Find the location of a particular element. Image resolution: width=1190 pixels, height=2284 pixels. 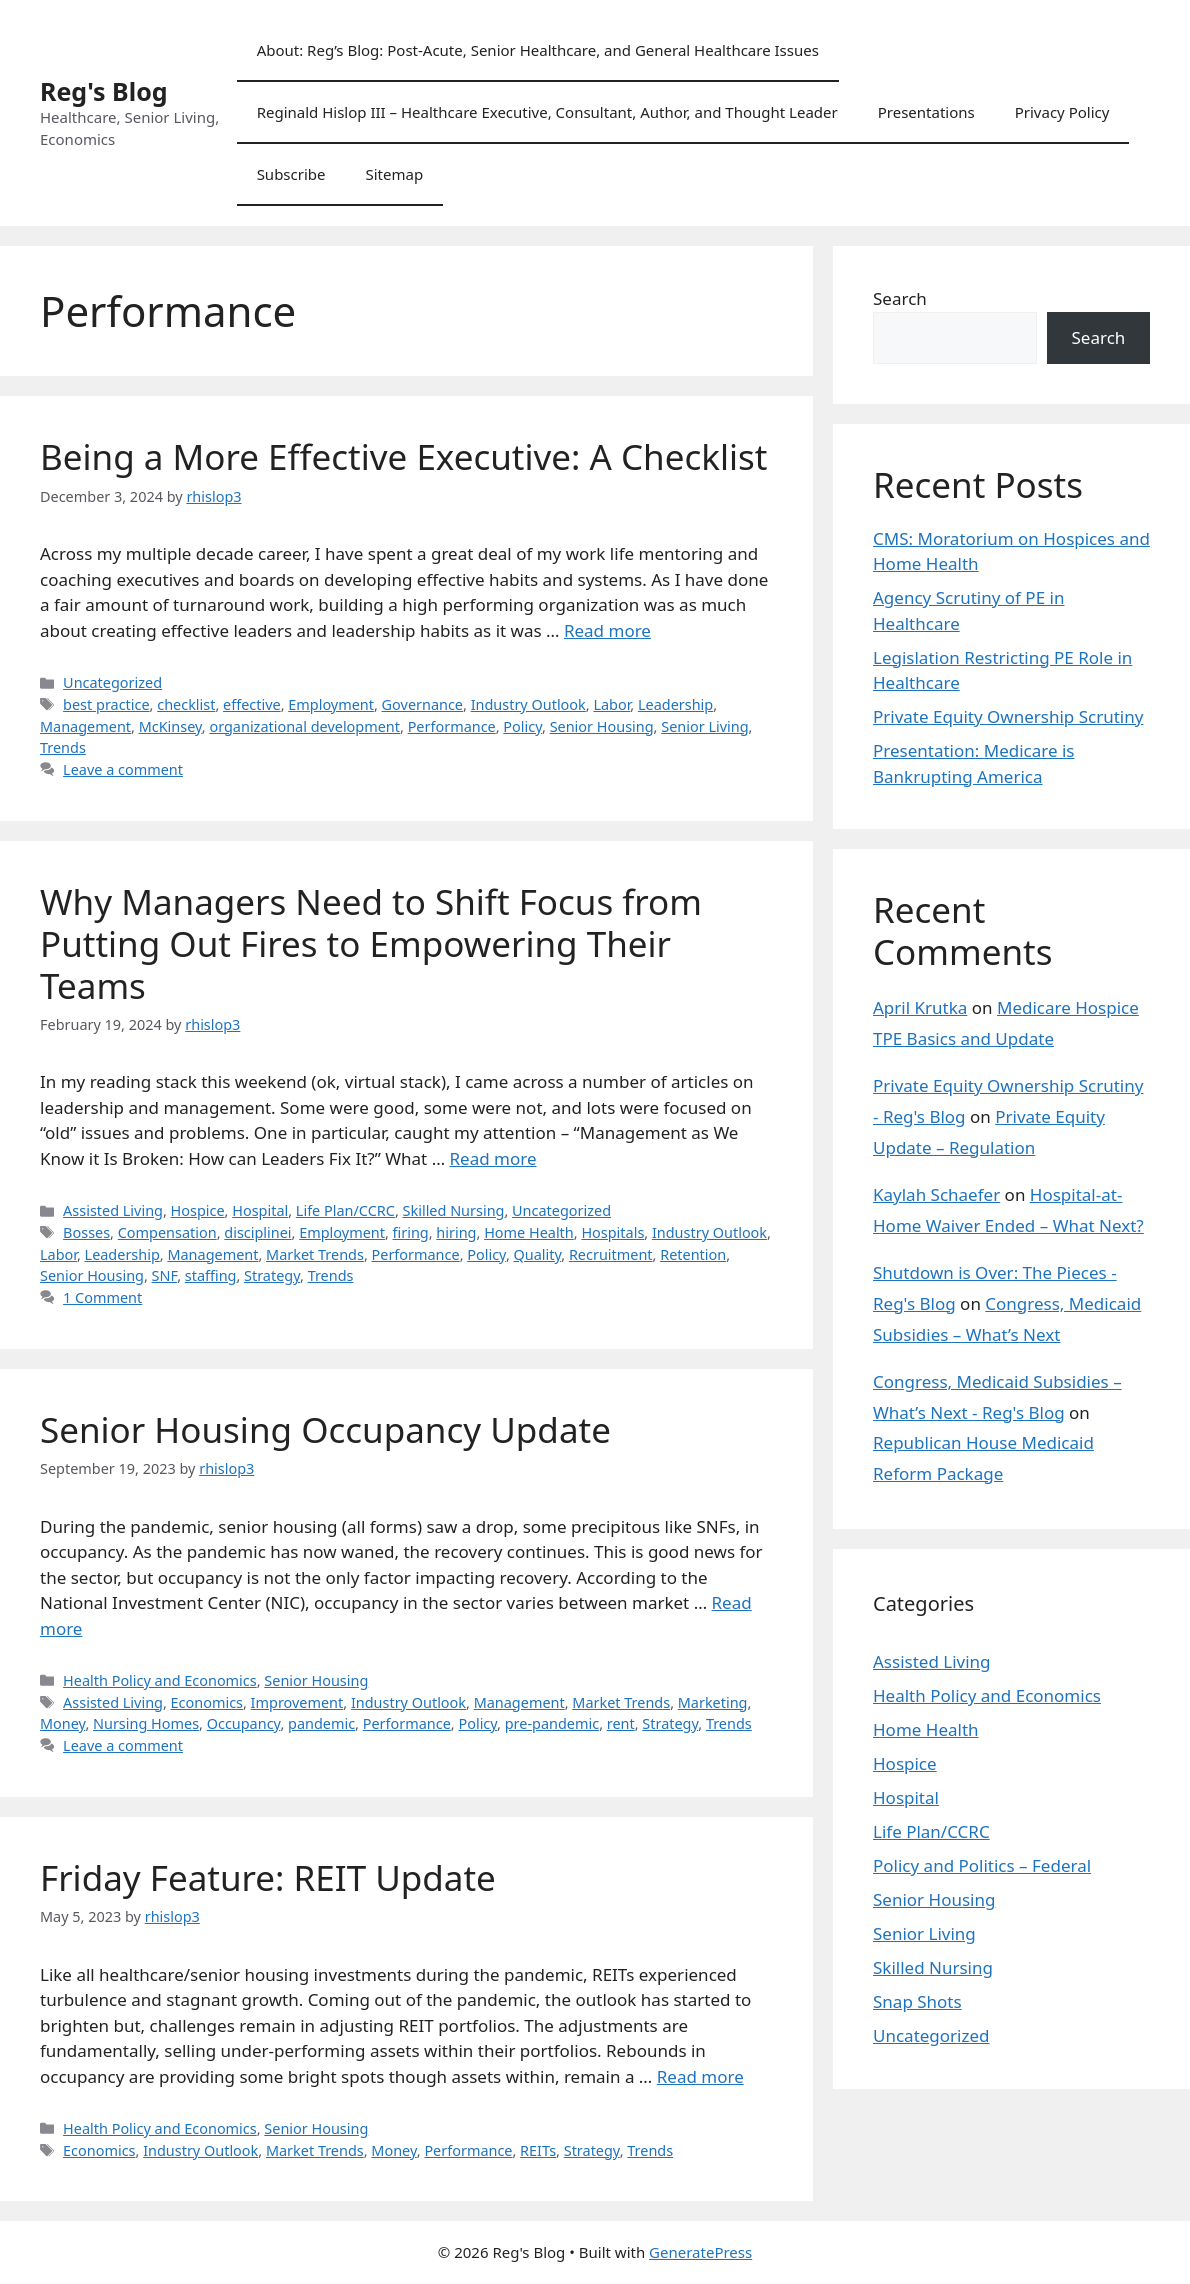

hiring is located at coordinates (456, 1232).